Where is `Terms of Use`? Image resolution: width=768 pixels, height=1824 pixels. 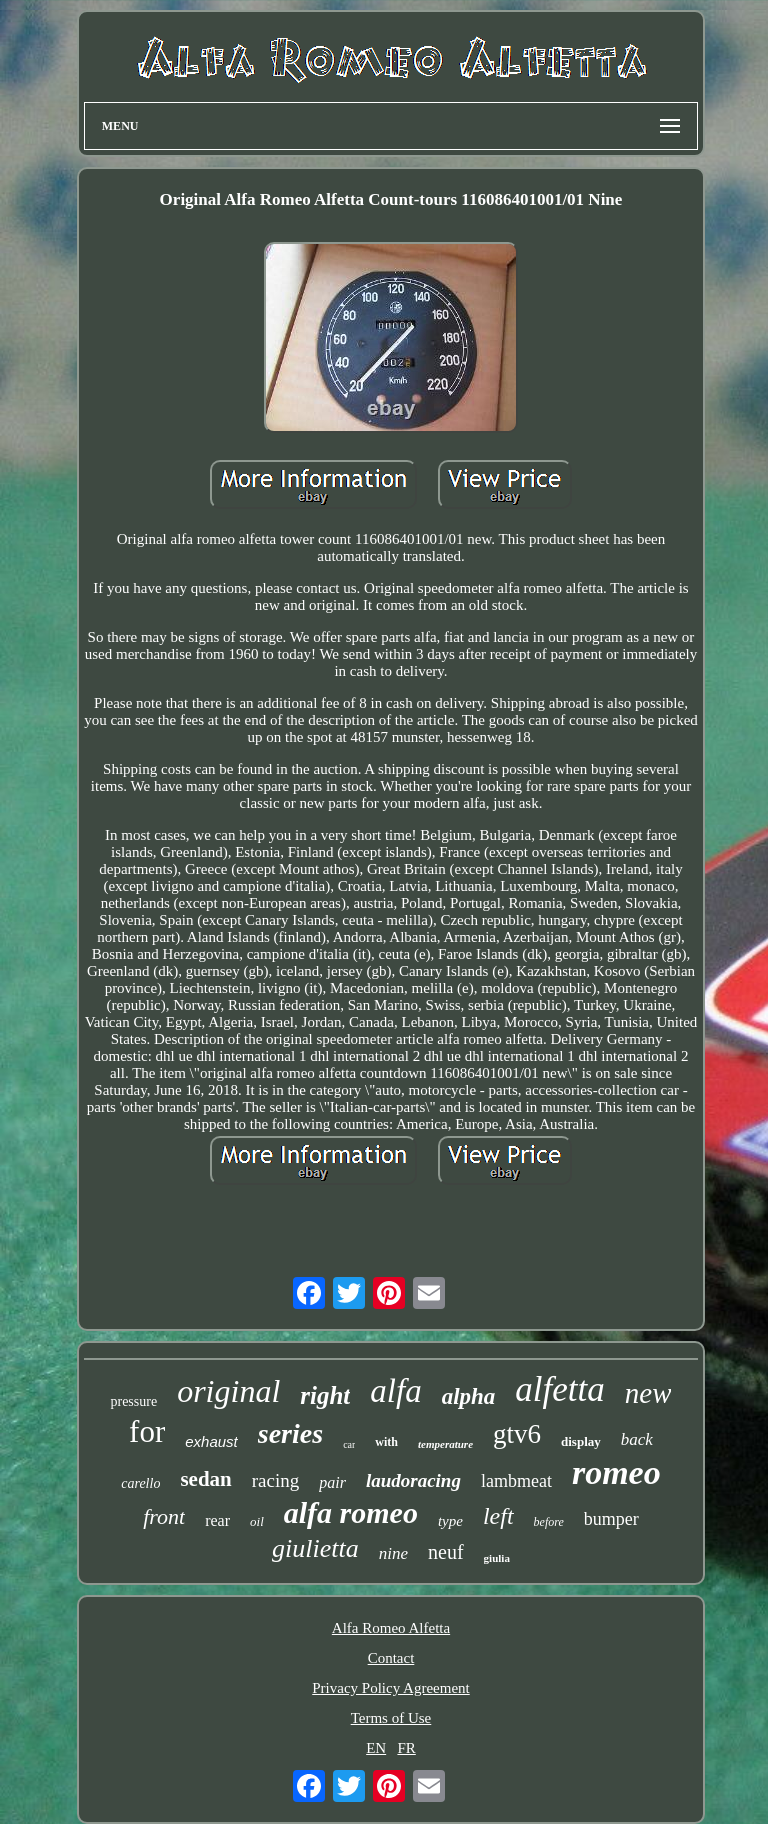
Terms of Use is located at coordinates (391, 1718).